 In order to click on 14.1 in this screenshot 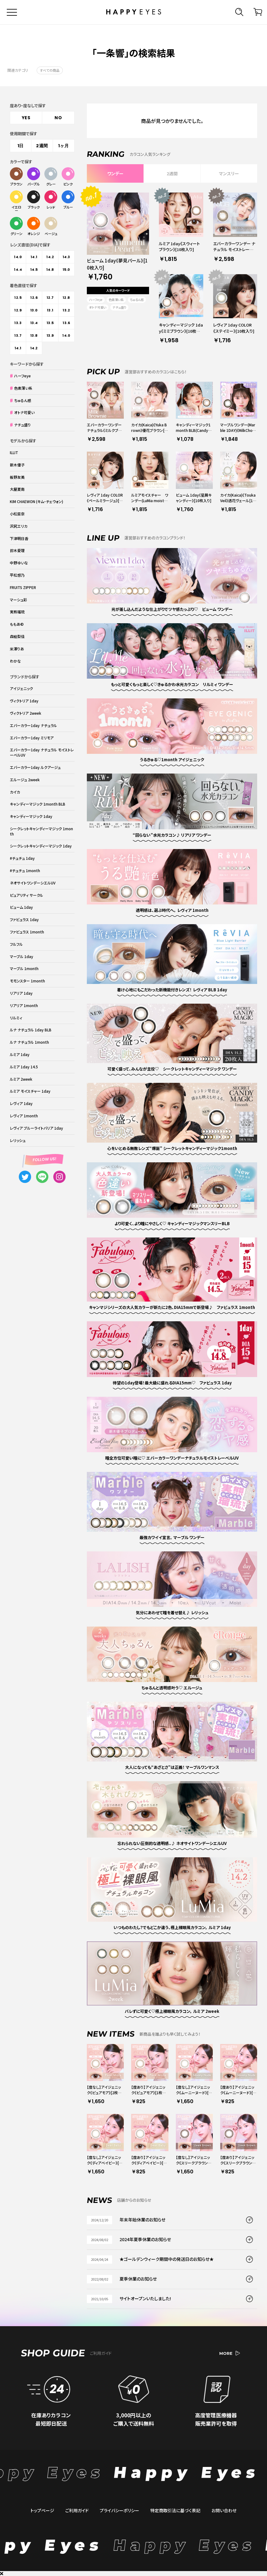, I will do `click(34, 256)`.